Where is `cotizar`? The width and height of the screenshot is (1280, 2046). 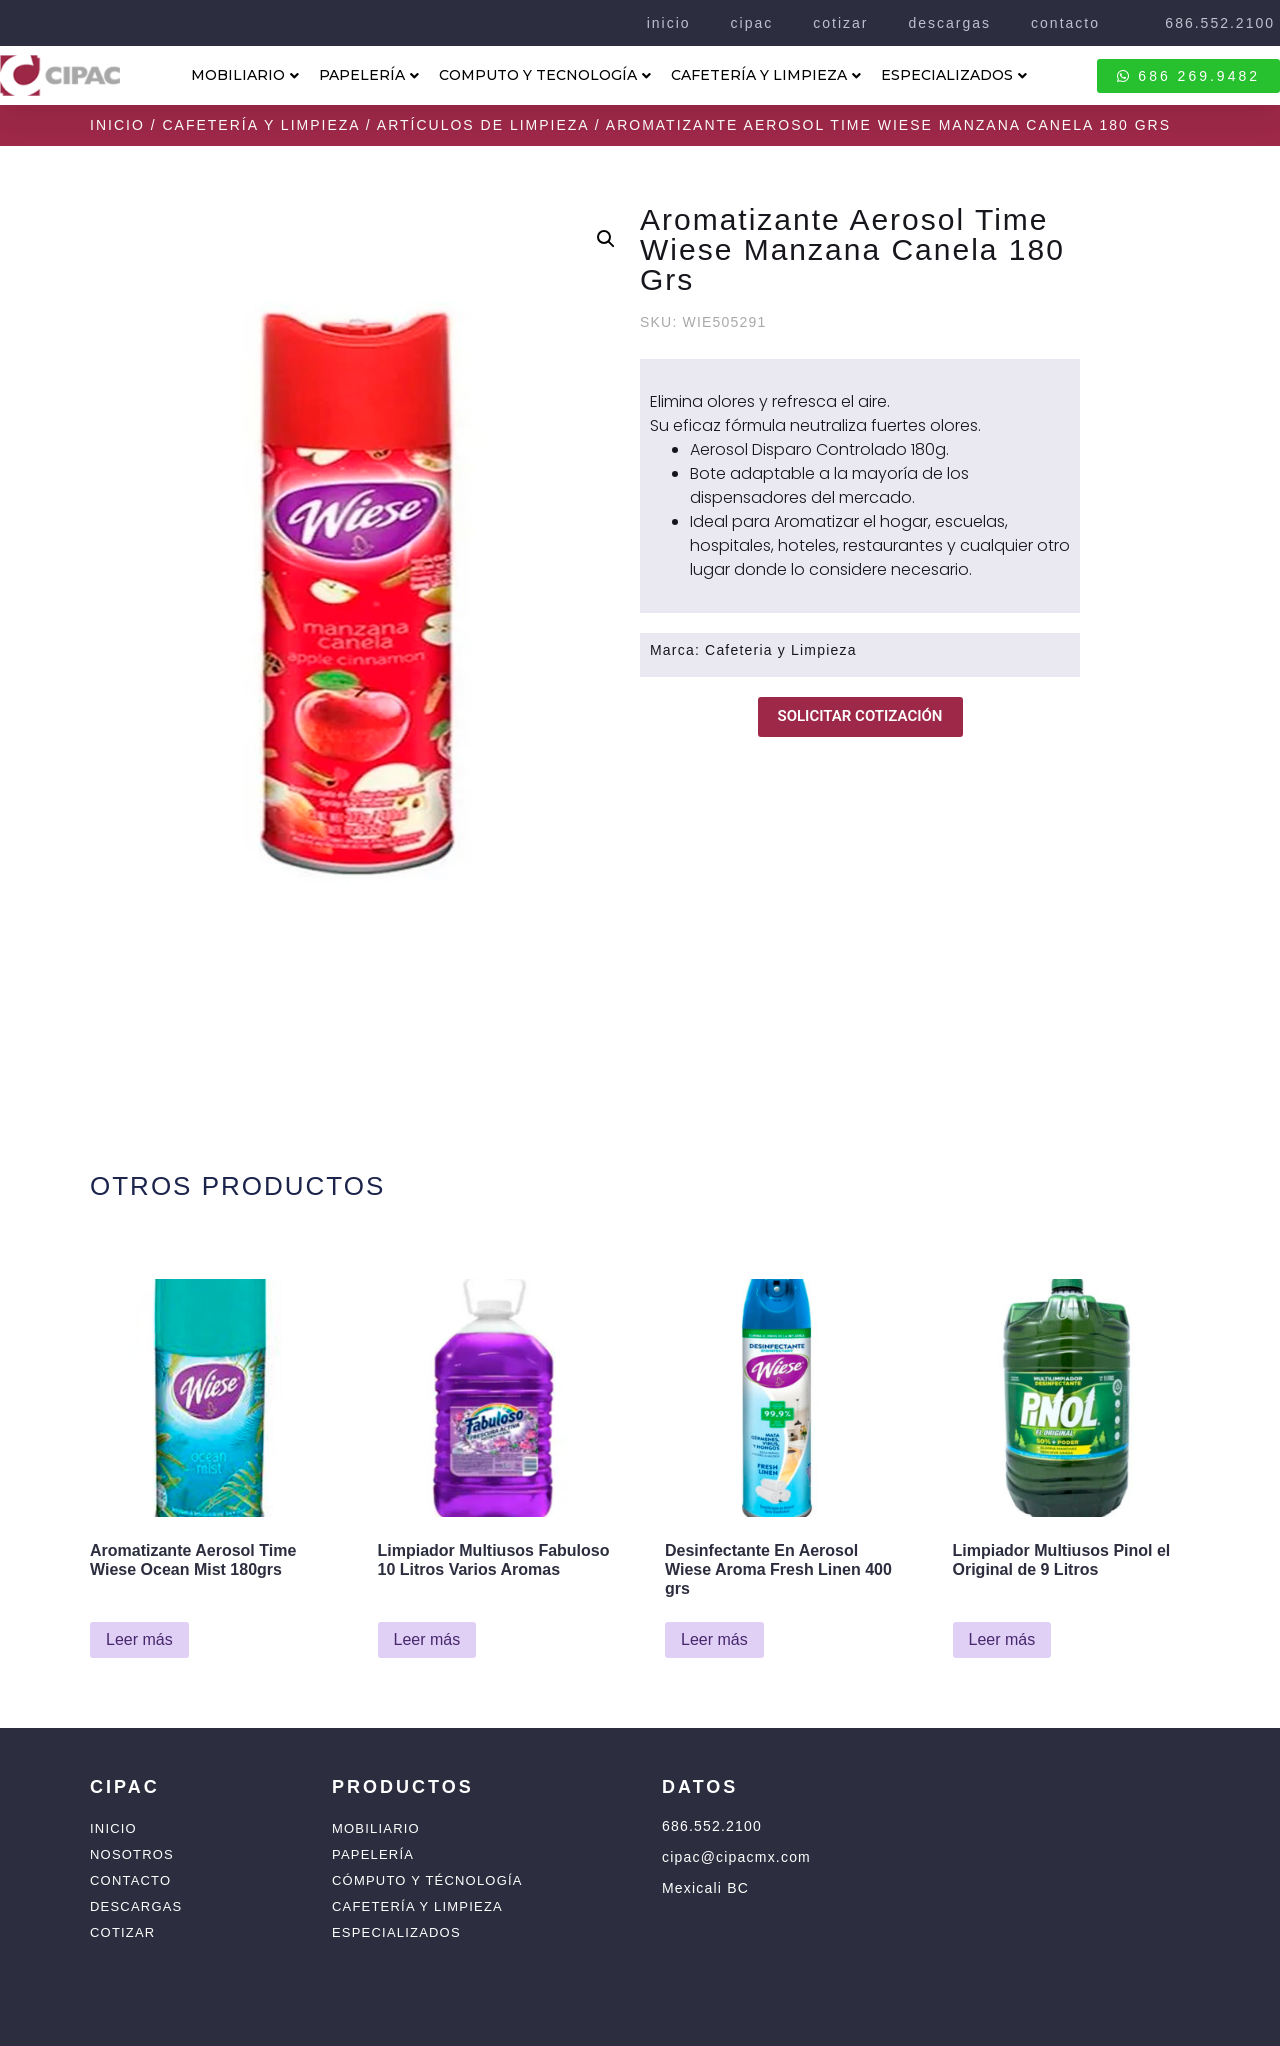 cotizar is located at coordinates (840, 23).